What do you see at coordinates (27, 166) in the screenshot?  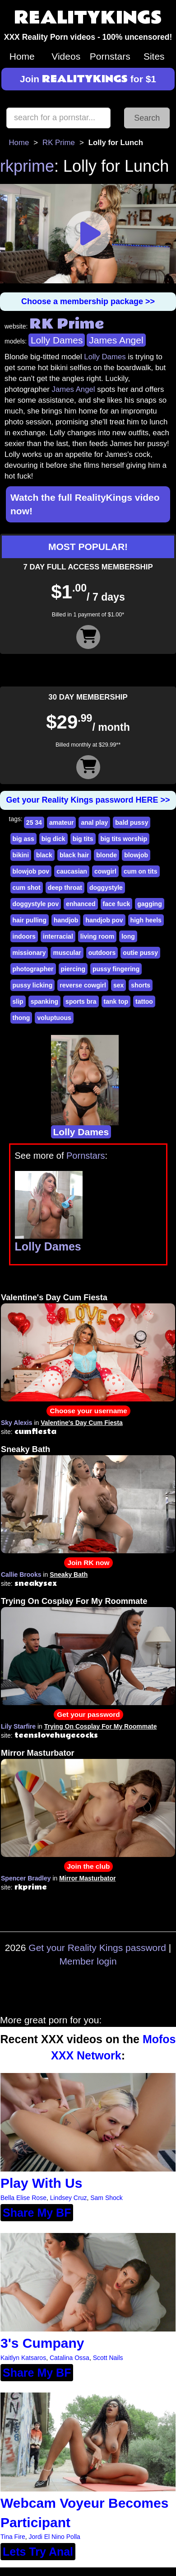 I see `rkprime` at bounding box center [27, 166].